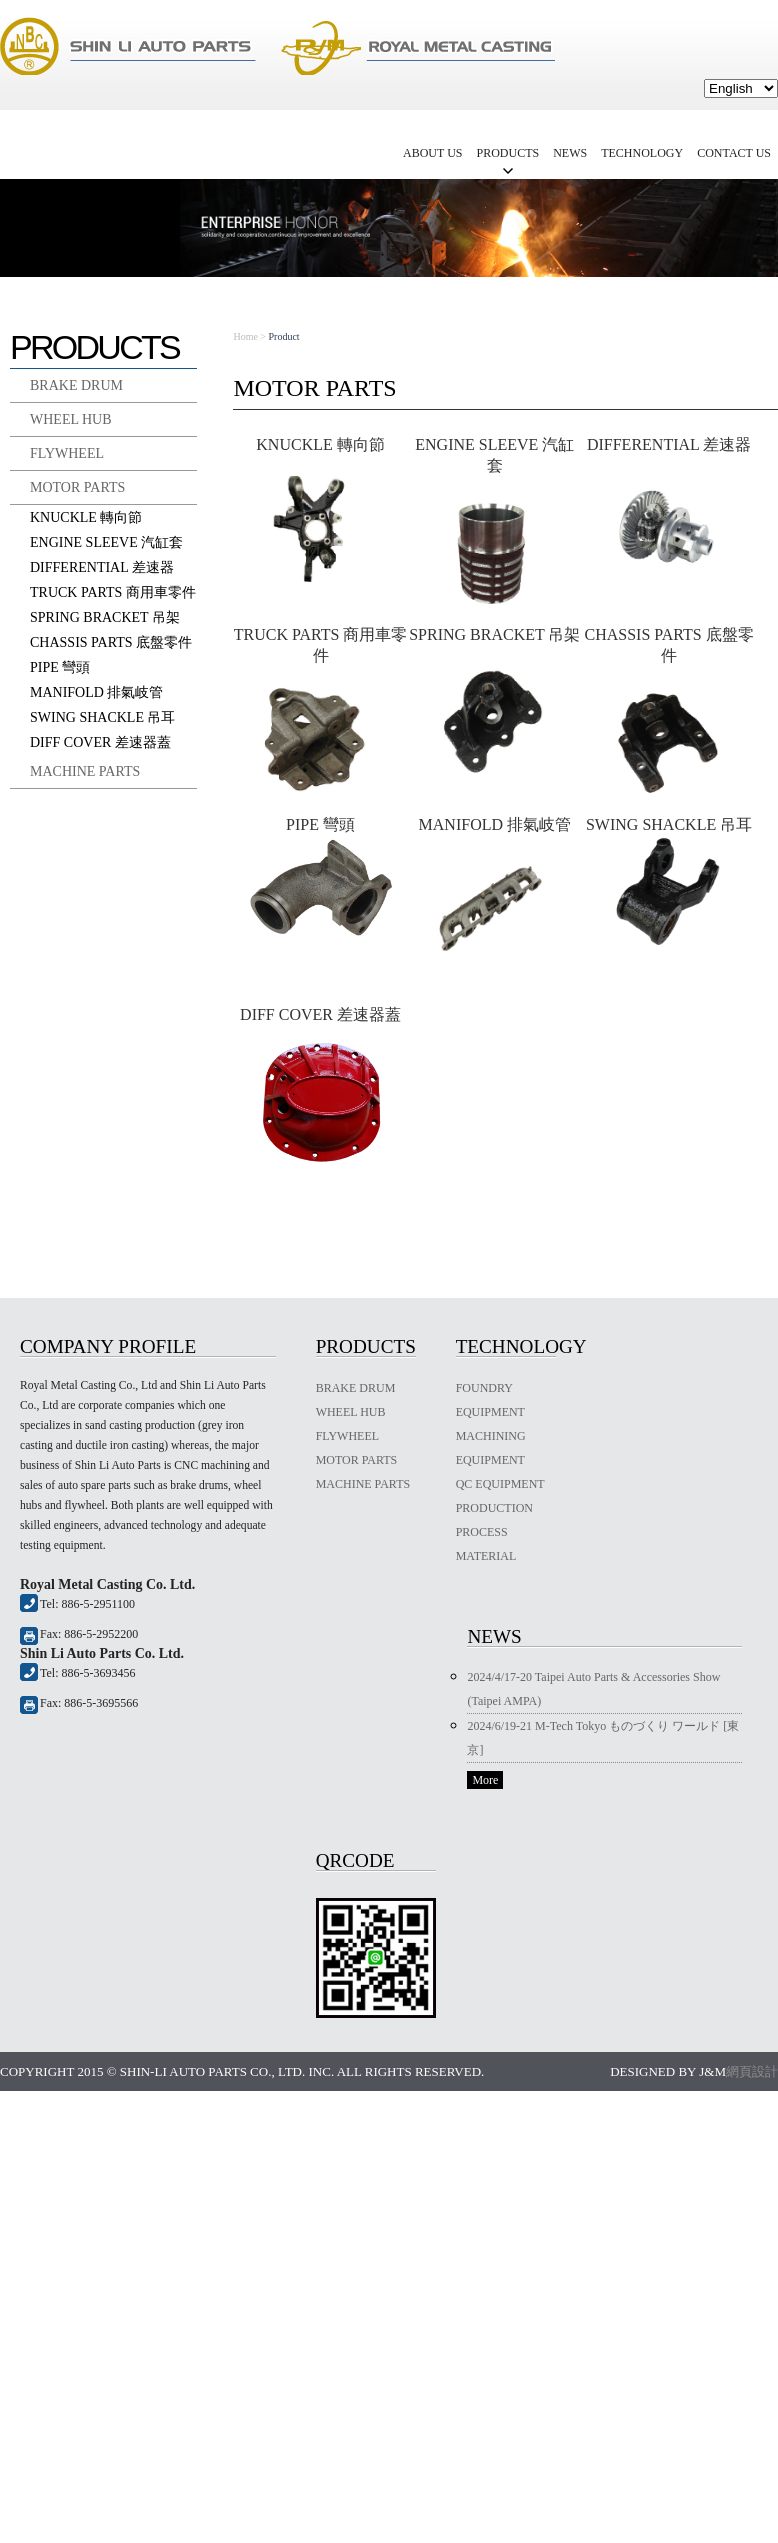  What do you see at coordinates (106, 542) in the screenshot?
I see `ENGINE SLEEVE 汽缸套` at bounding box center [106, 542].